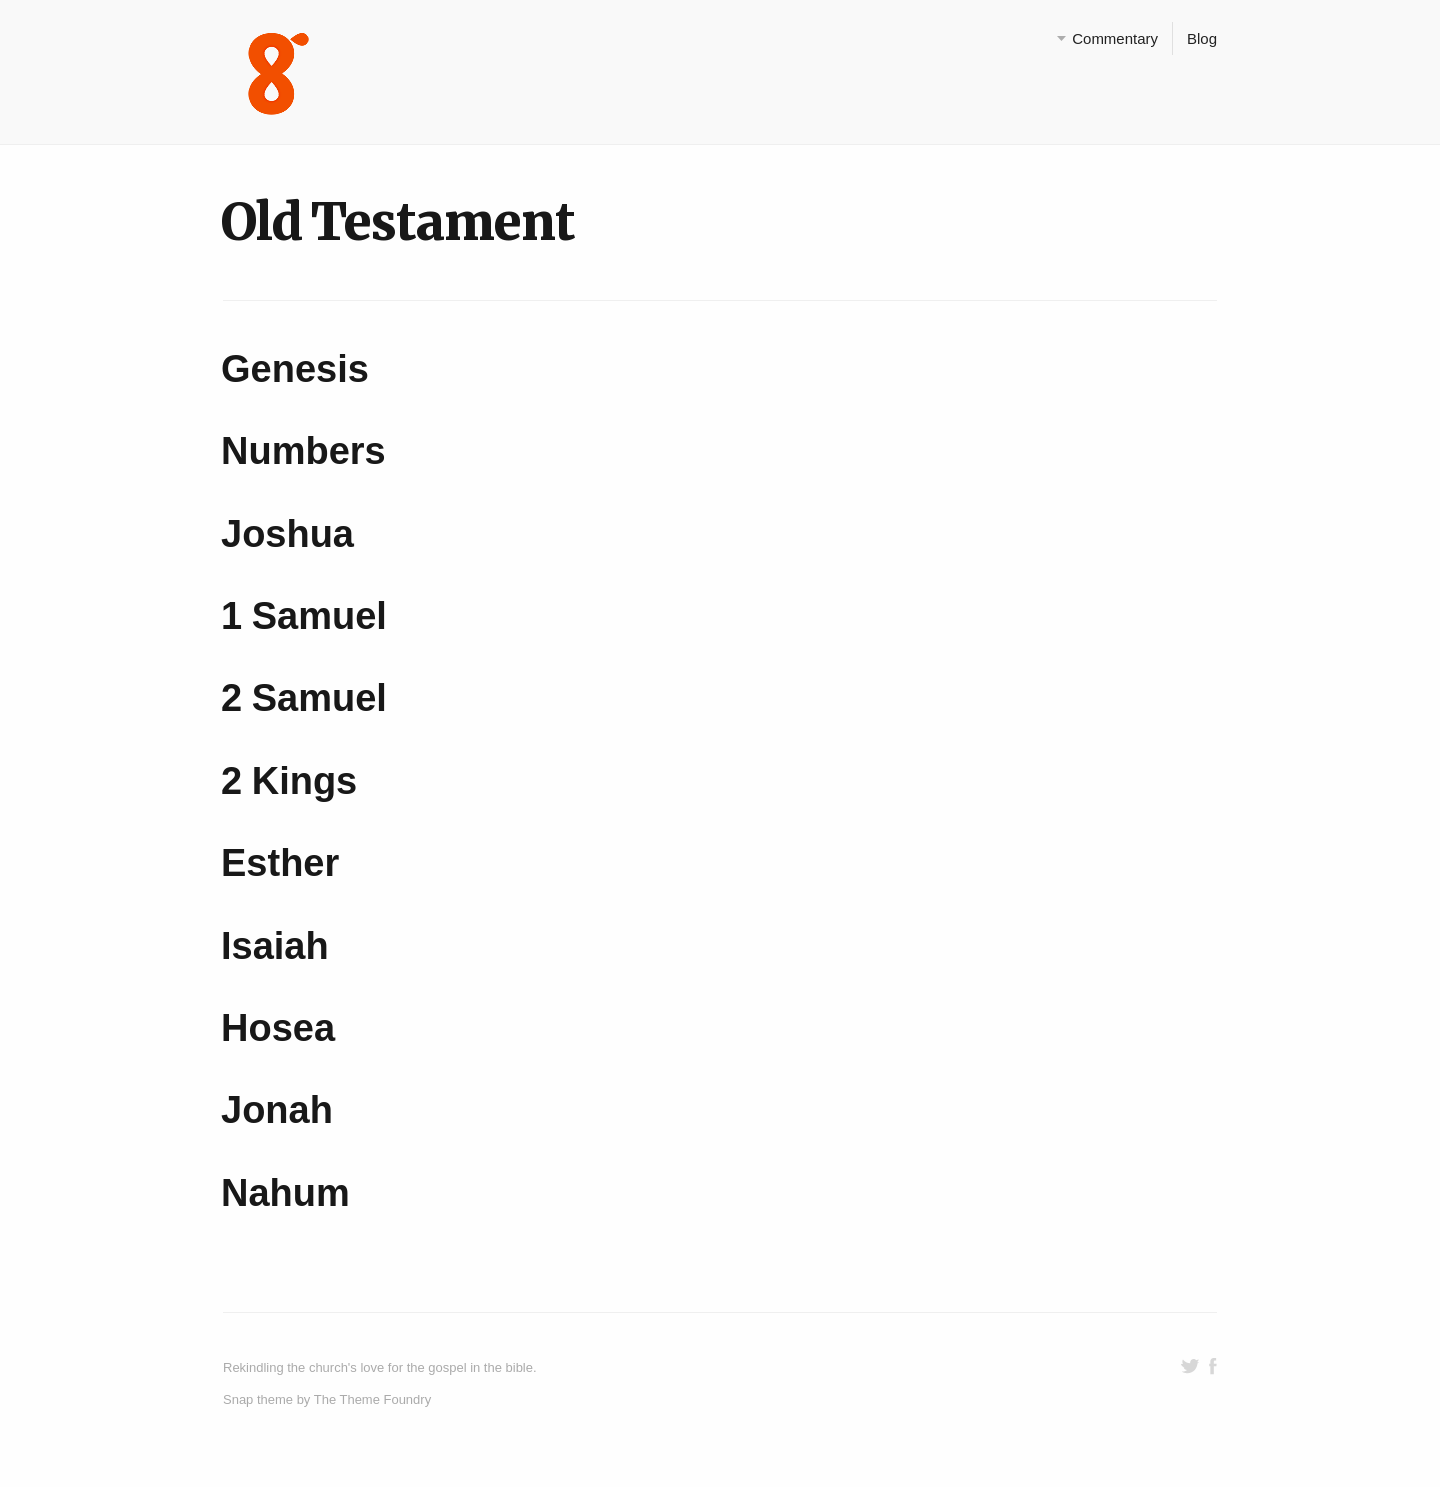  Describe the element at coordinates (1115, 38) in the screenshot. I see `Commentary` at that location.